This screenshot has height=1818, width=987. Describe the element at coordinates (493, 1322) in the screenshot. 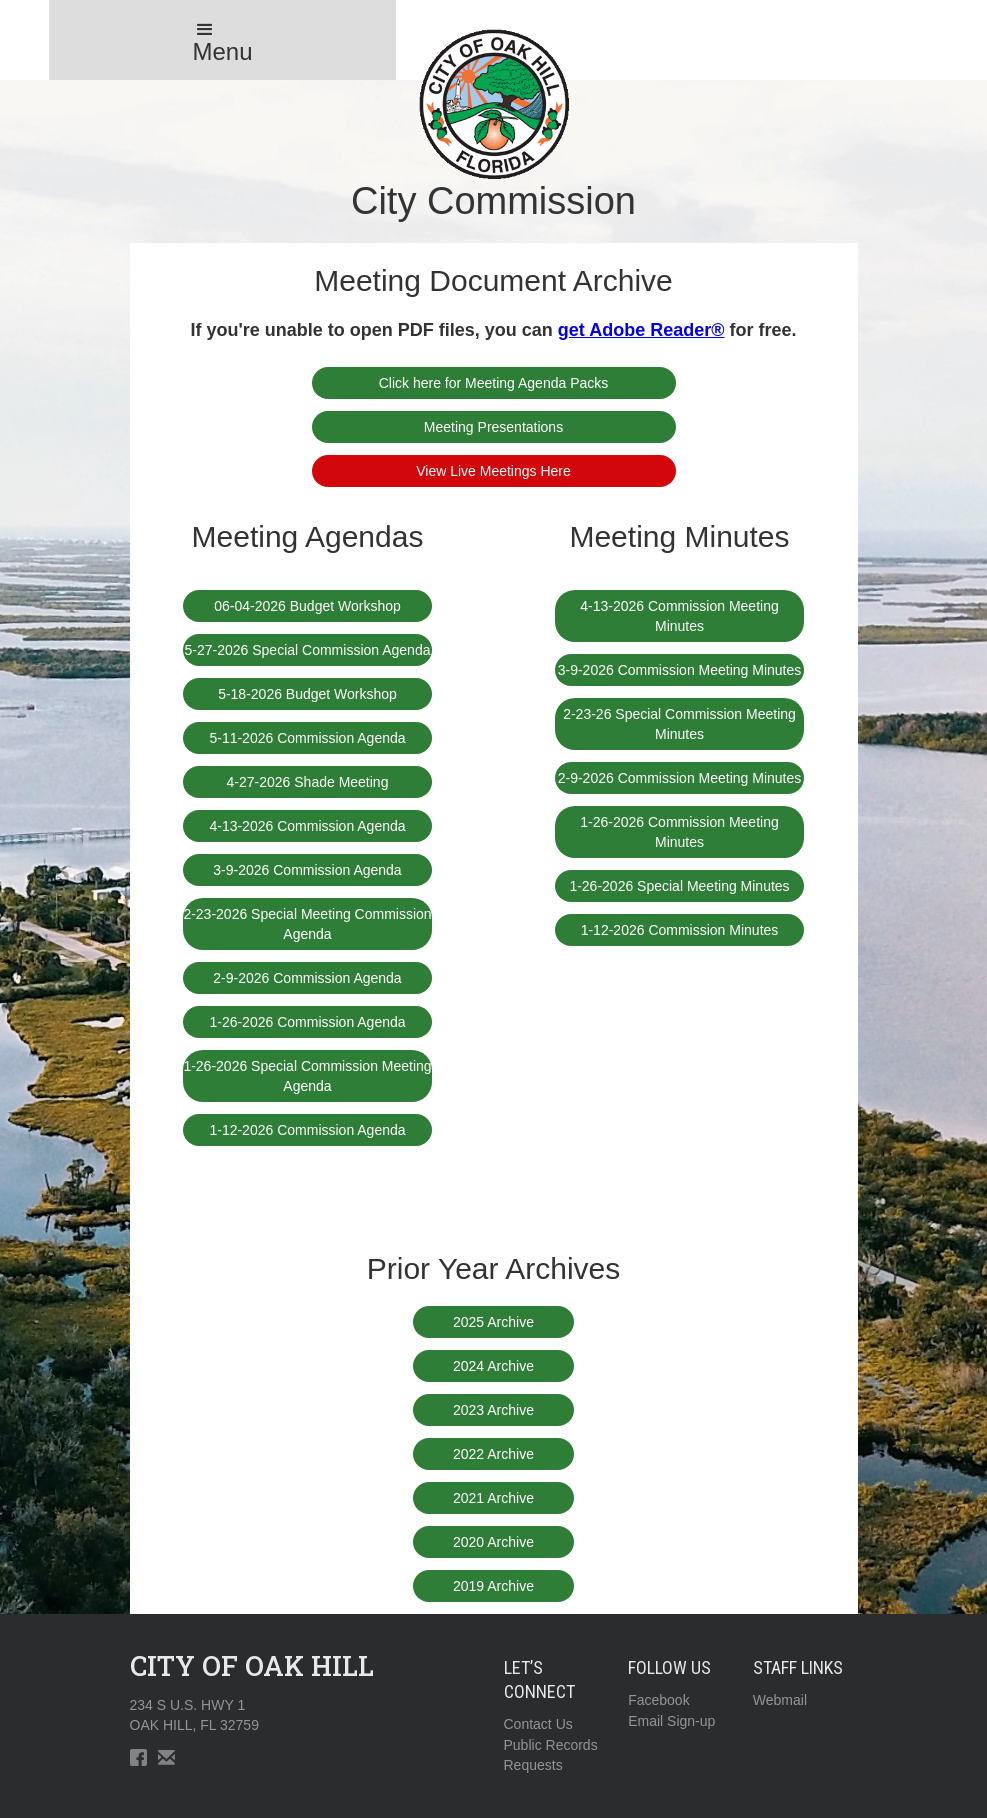

I see `2025 Archive` at that location.